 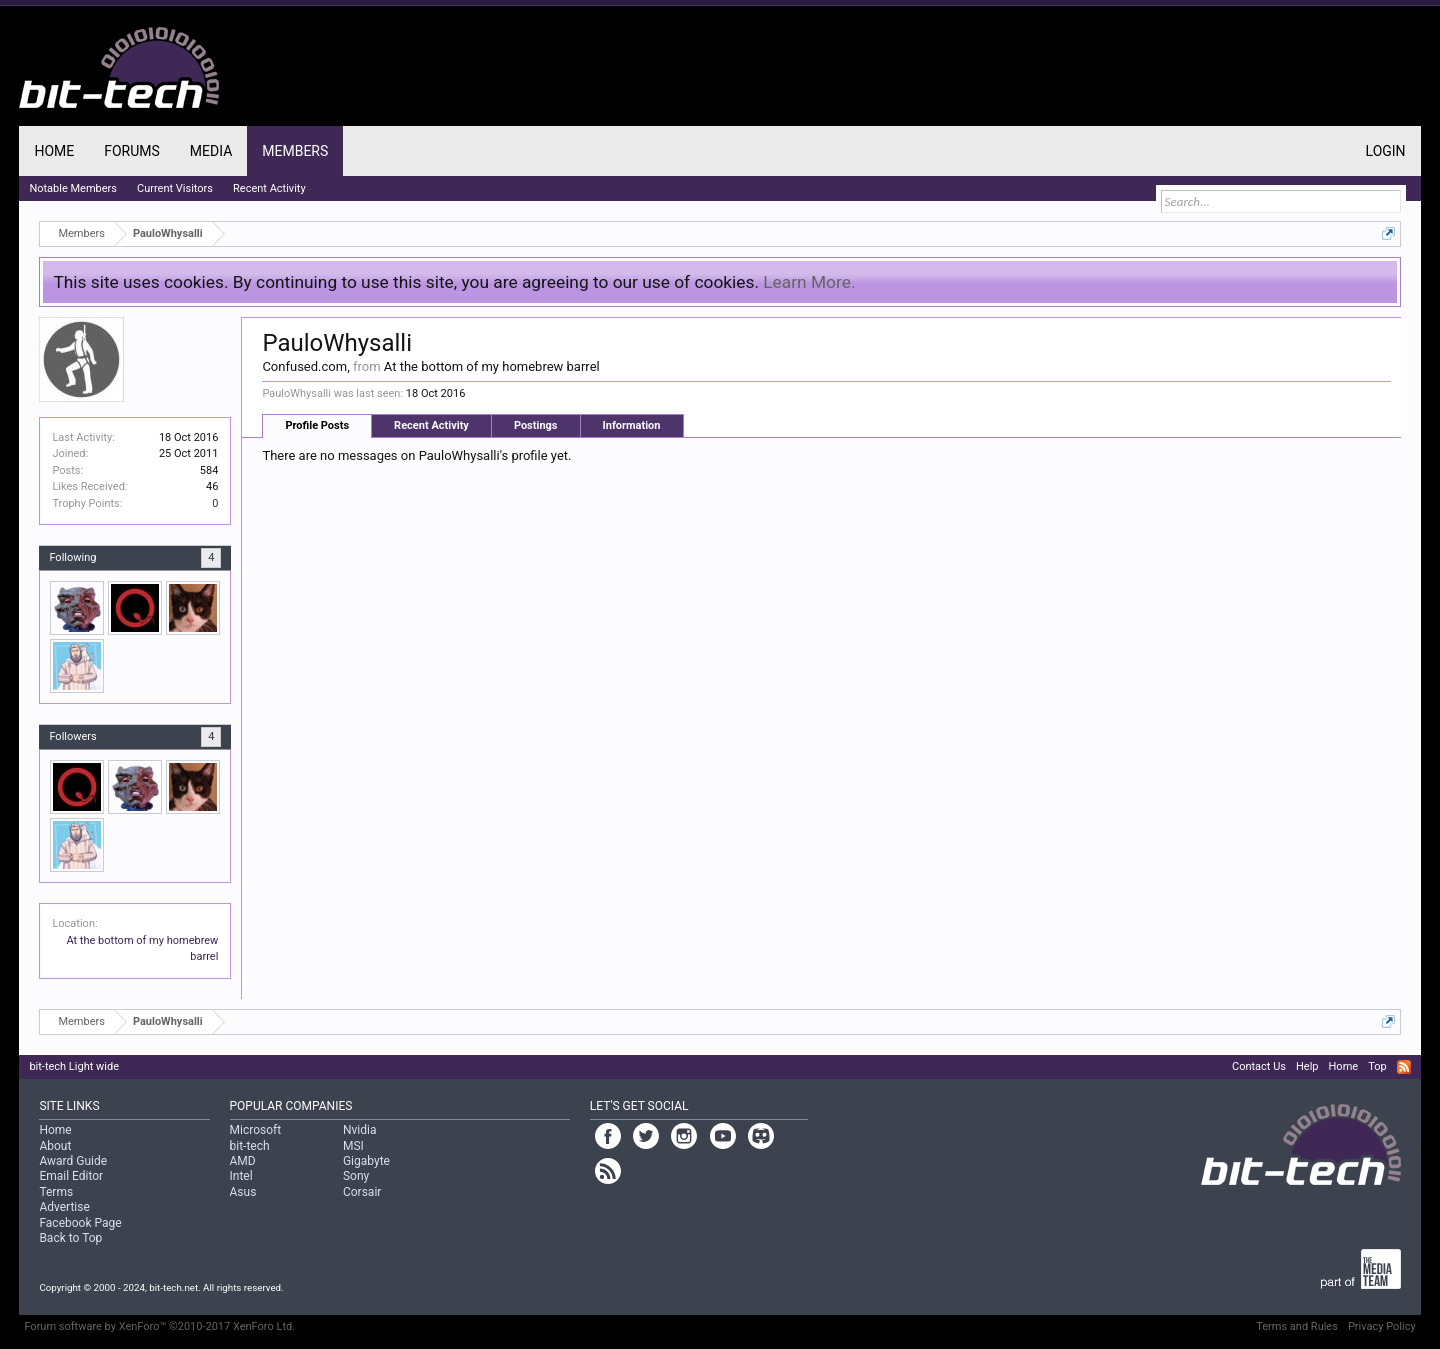 I want to click on Recent Activity, so click(x=431, y=425).